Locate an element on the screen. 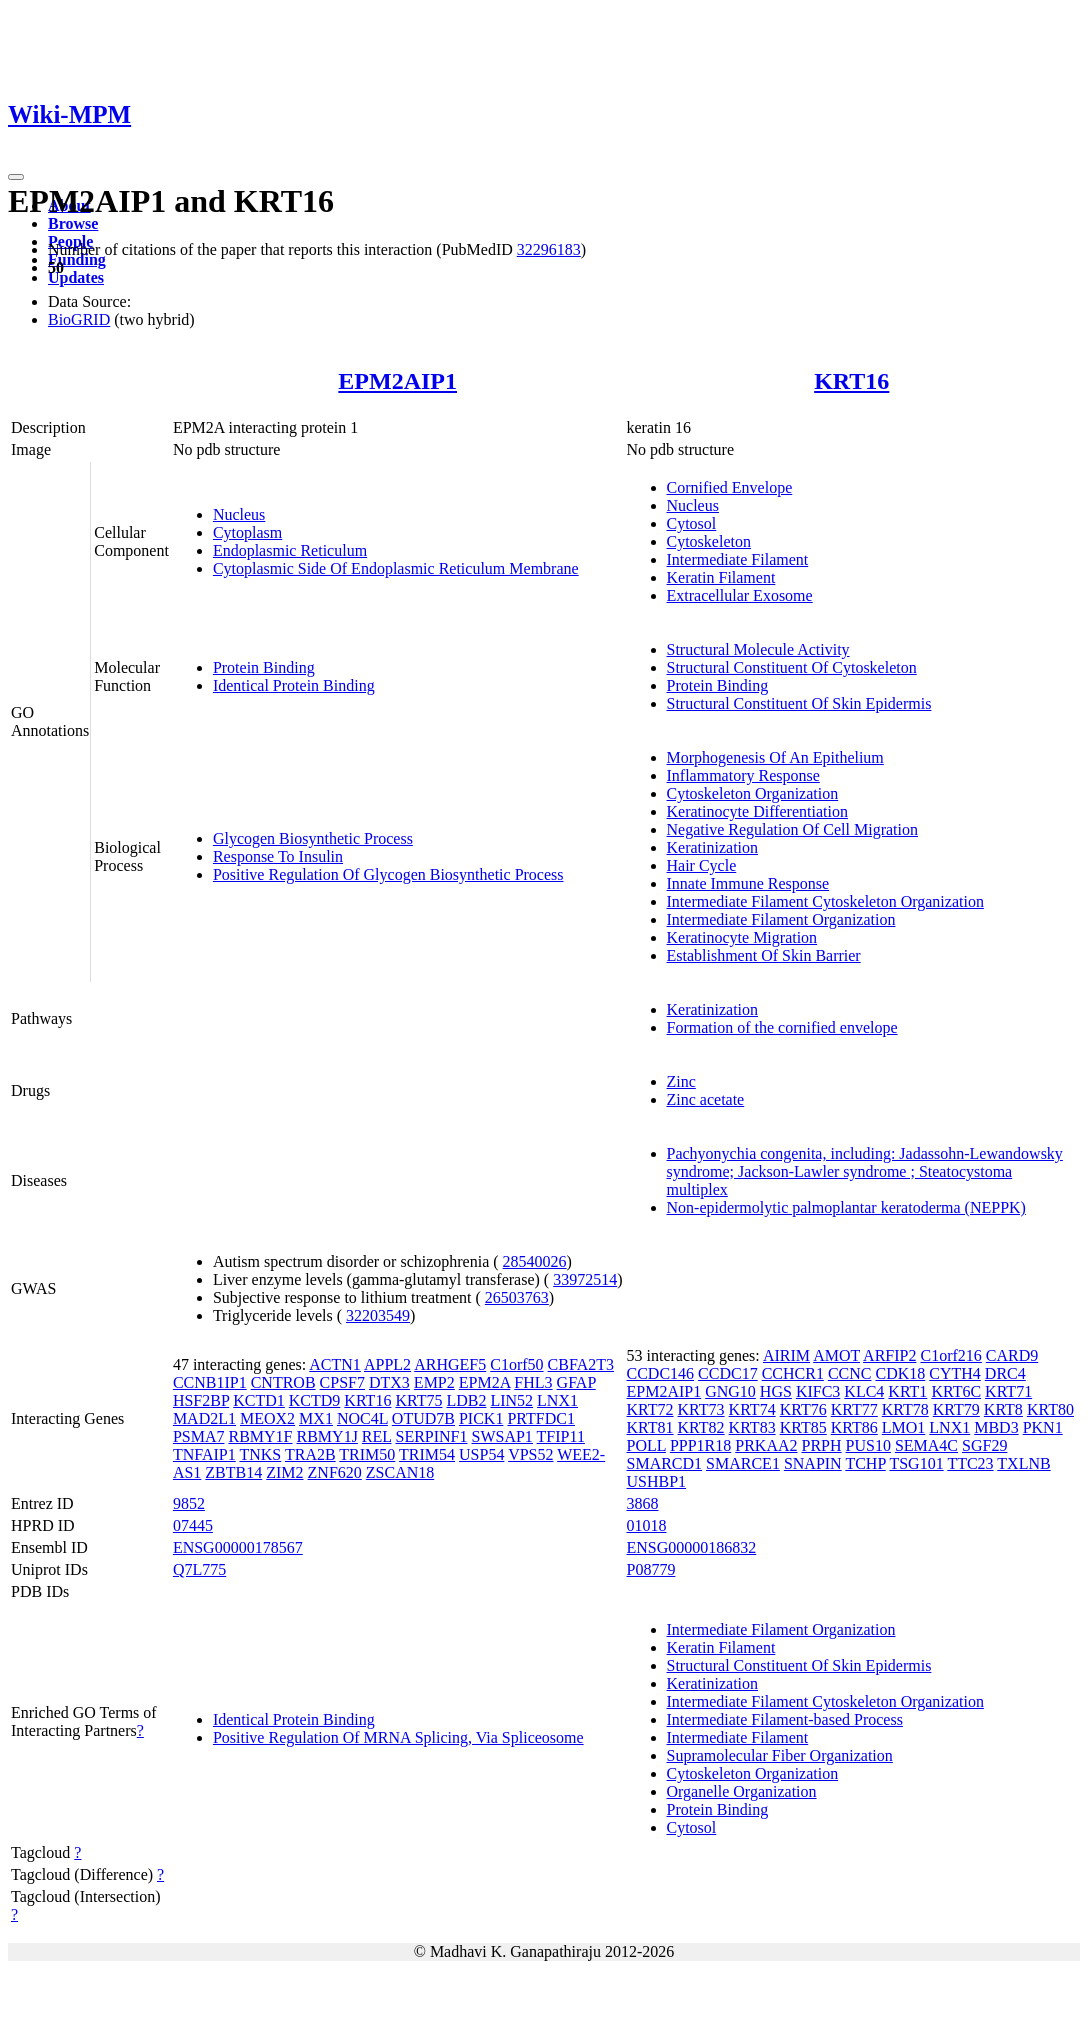 The height and width of the screenshot is (2025, 1088). Intermediate Filament Organization is located at coordinates (781, 919).